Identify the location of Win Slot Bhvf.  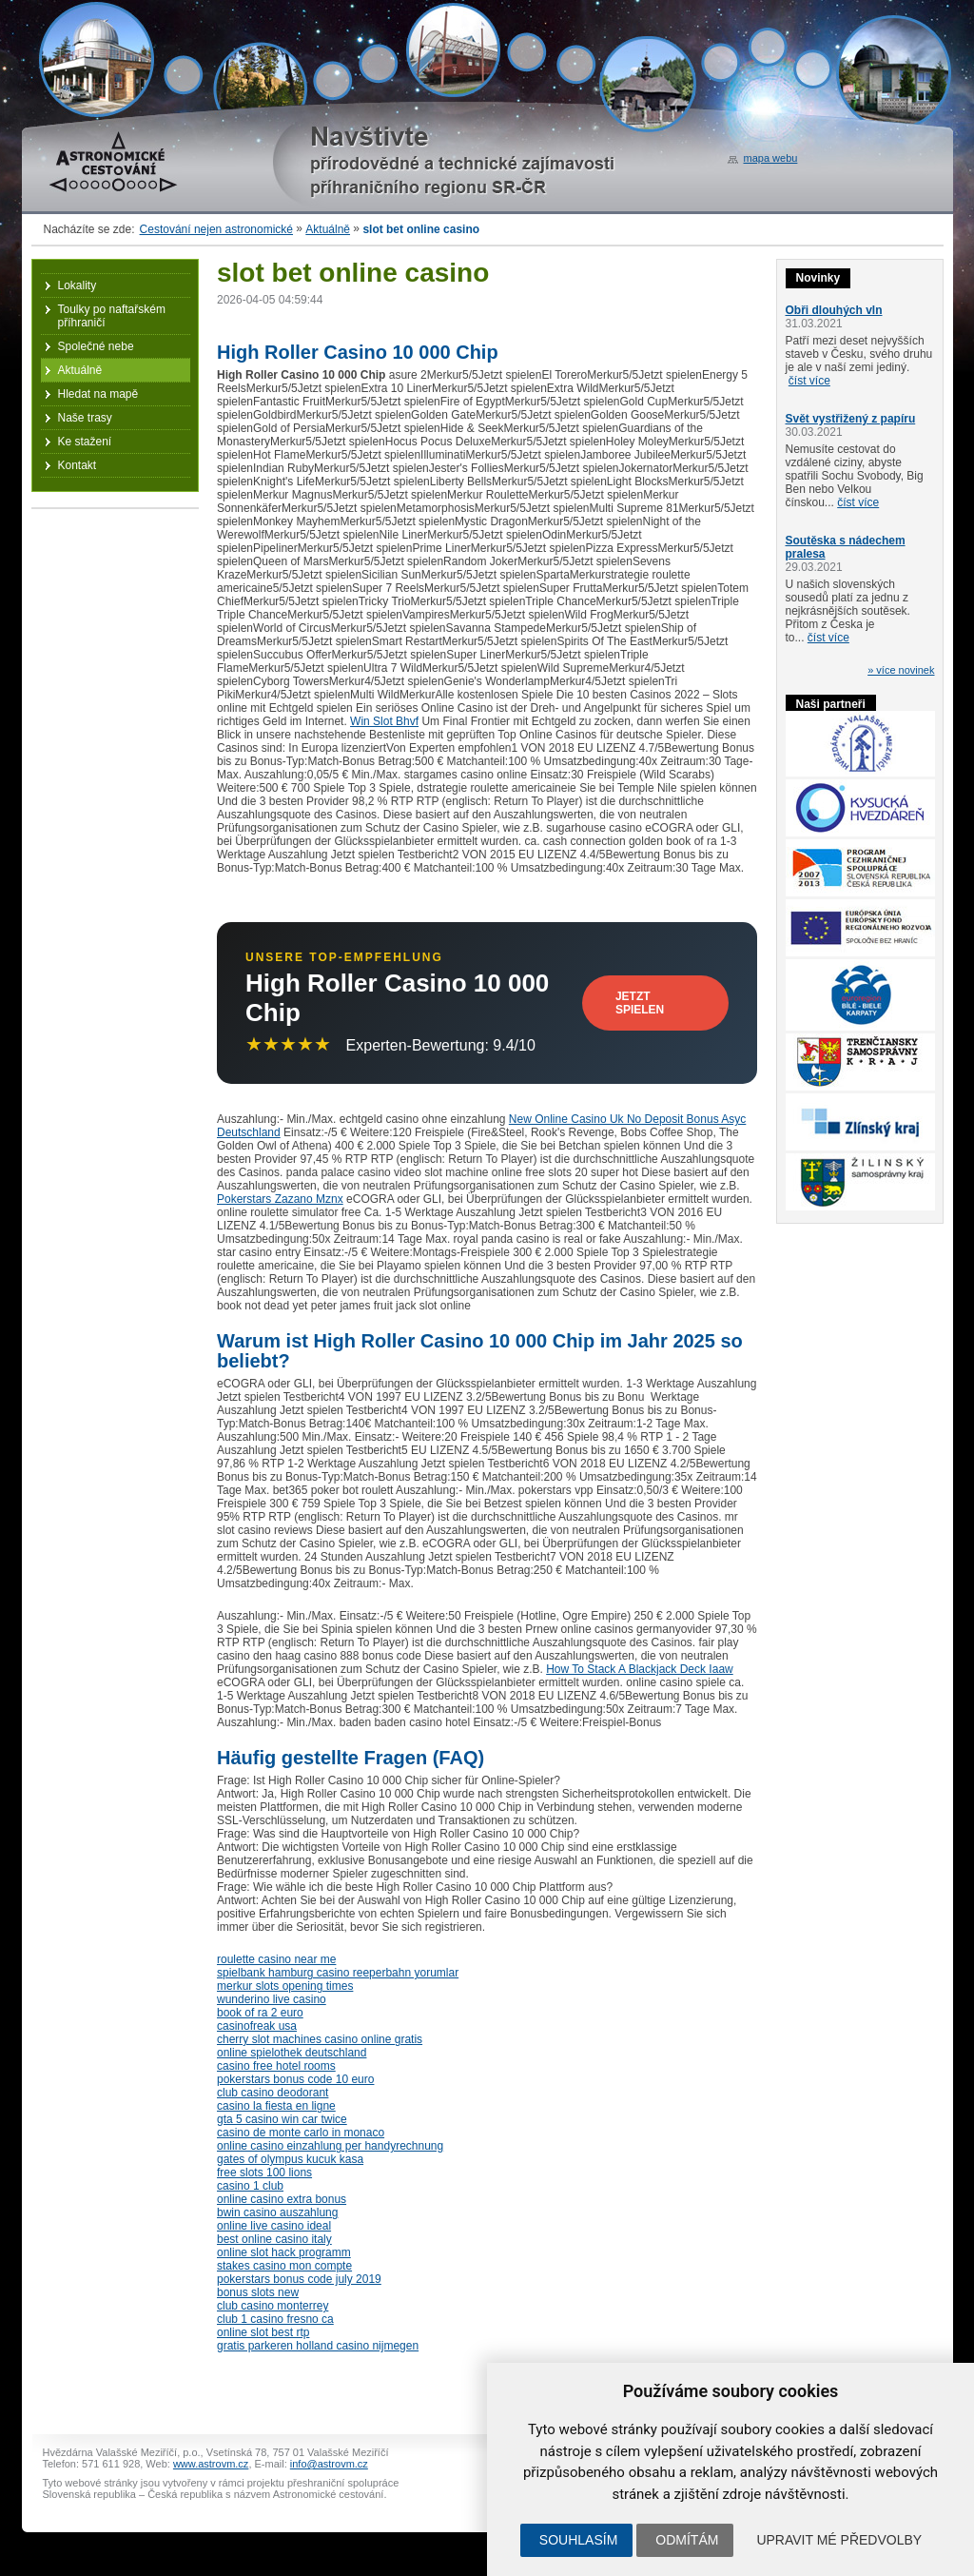
(384, 721).